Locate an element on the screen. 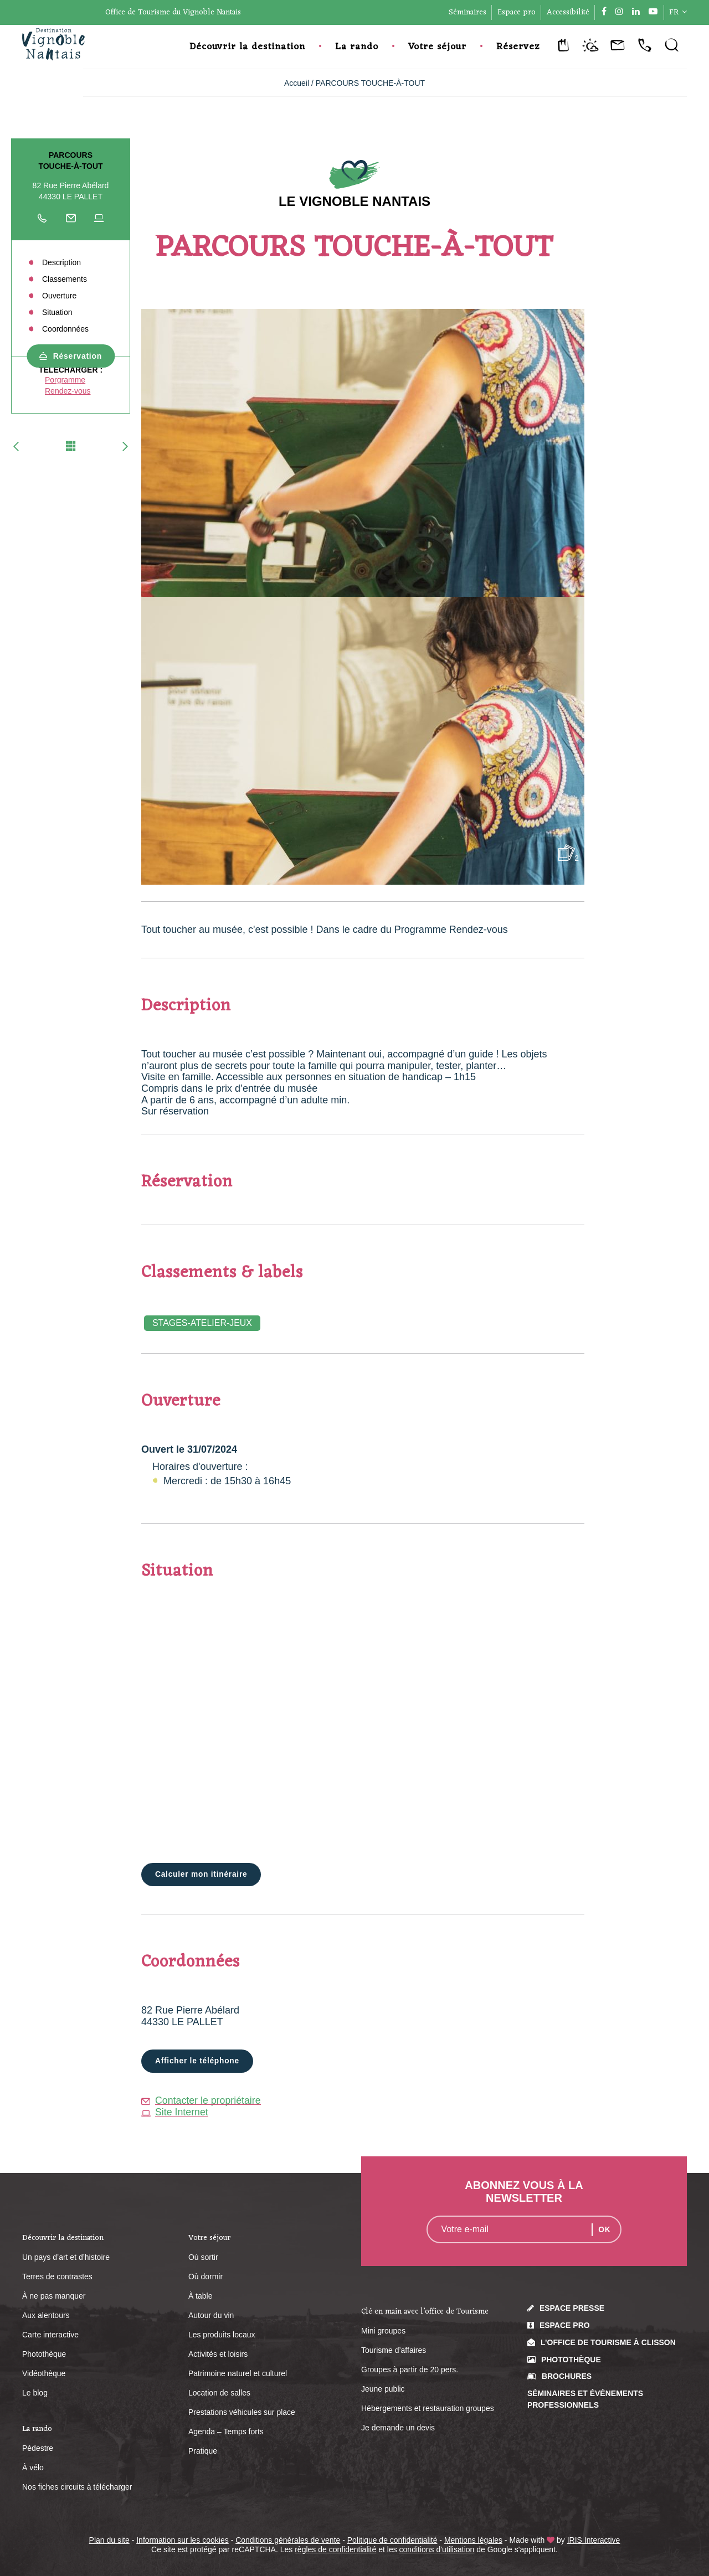 This screenshot has height=2576, width=709. Pédestre is located at coordinates (37, 2448).